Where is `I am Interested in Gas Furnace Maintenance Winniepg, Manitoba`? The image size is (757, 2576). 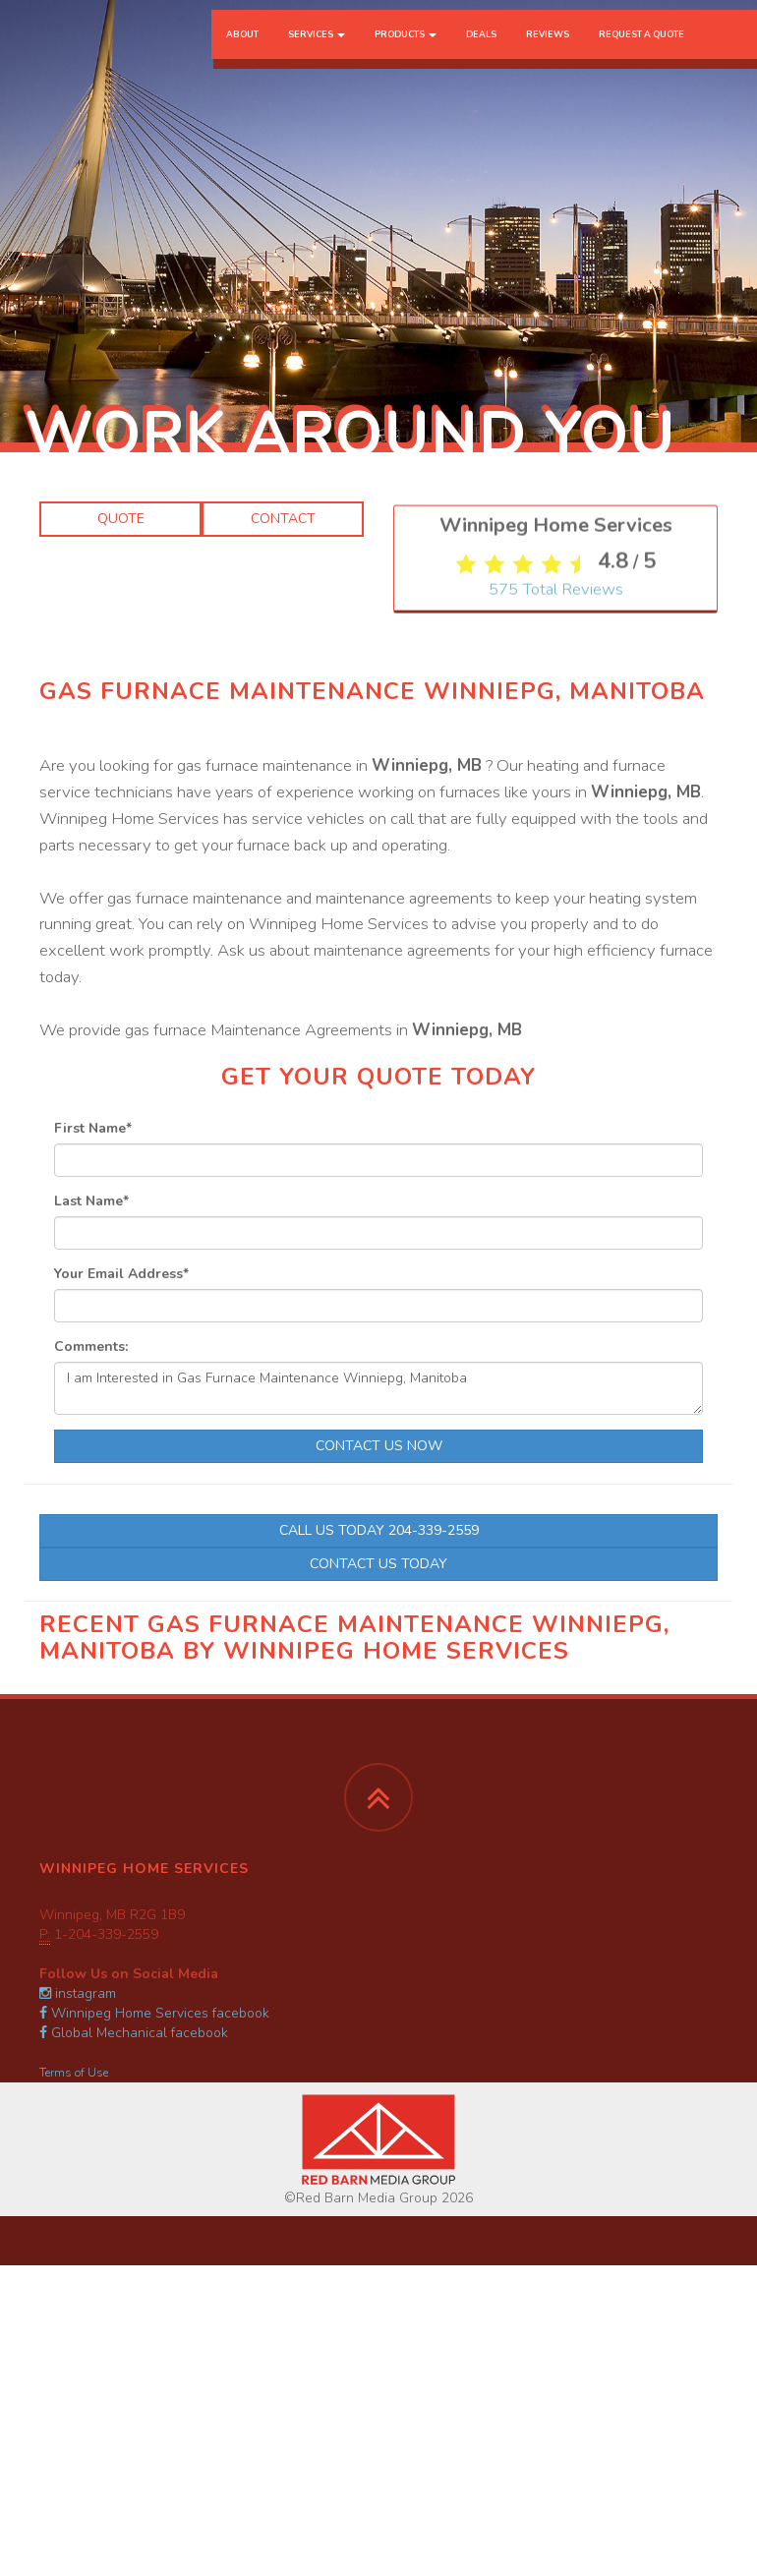 I am Interested in Gas Furnace Maintenance Winniepg, Manitoba is located at coordinates (378, 1388).